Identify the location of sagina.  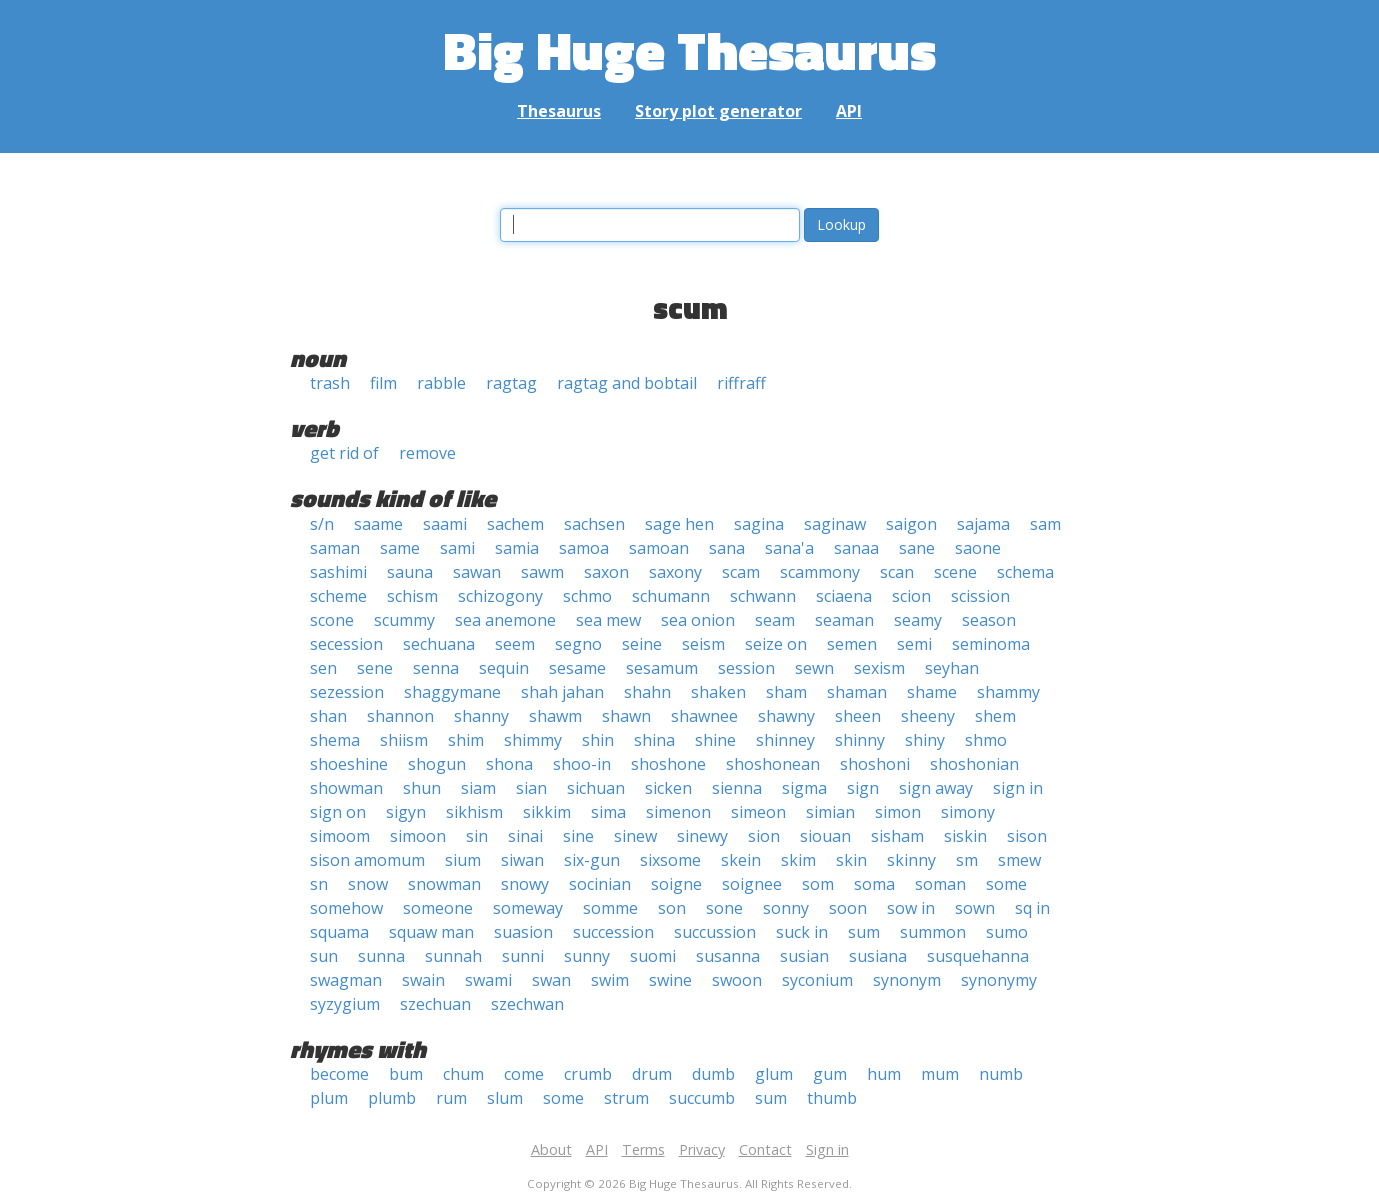
(759, 524).